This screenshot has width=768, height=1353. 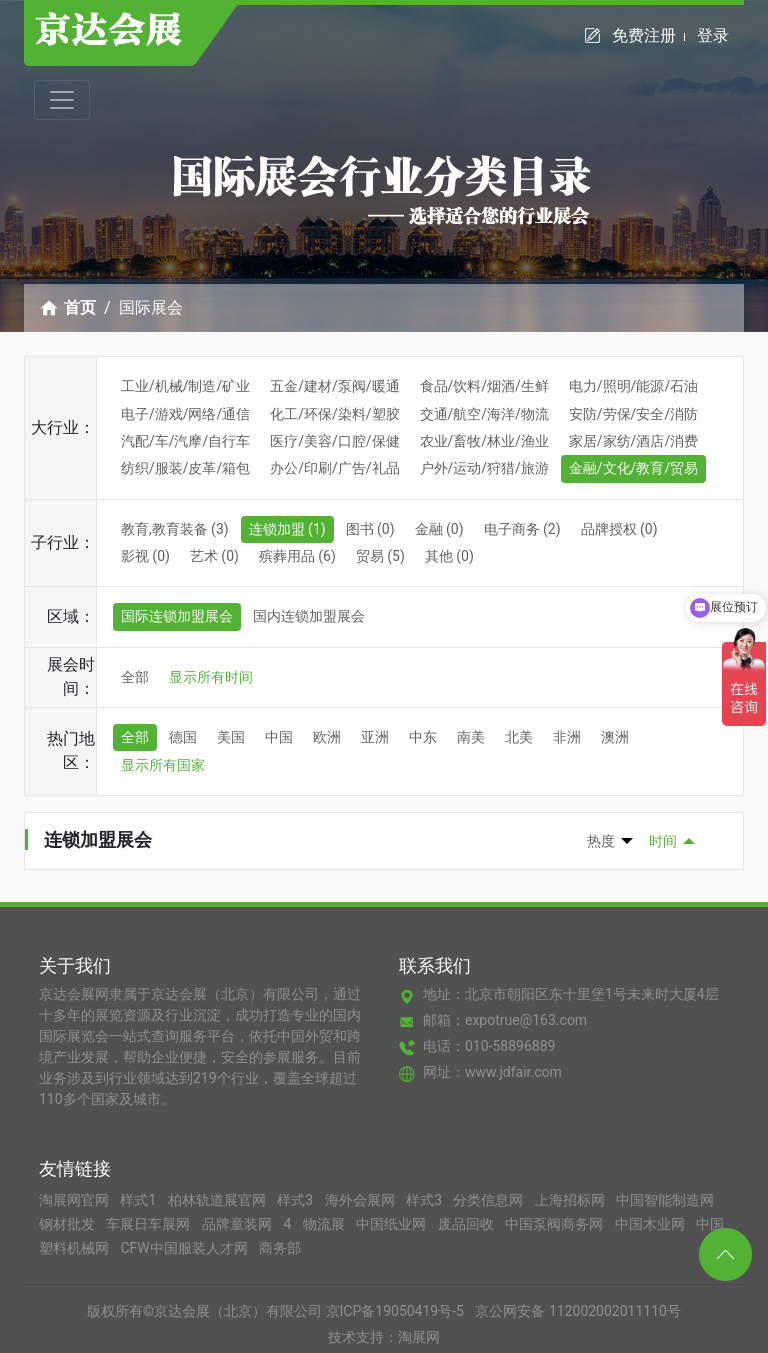 I want to click on 南美, so click(x=471, y=737).